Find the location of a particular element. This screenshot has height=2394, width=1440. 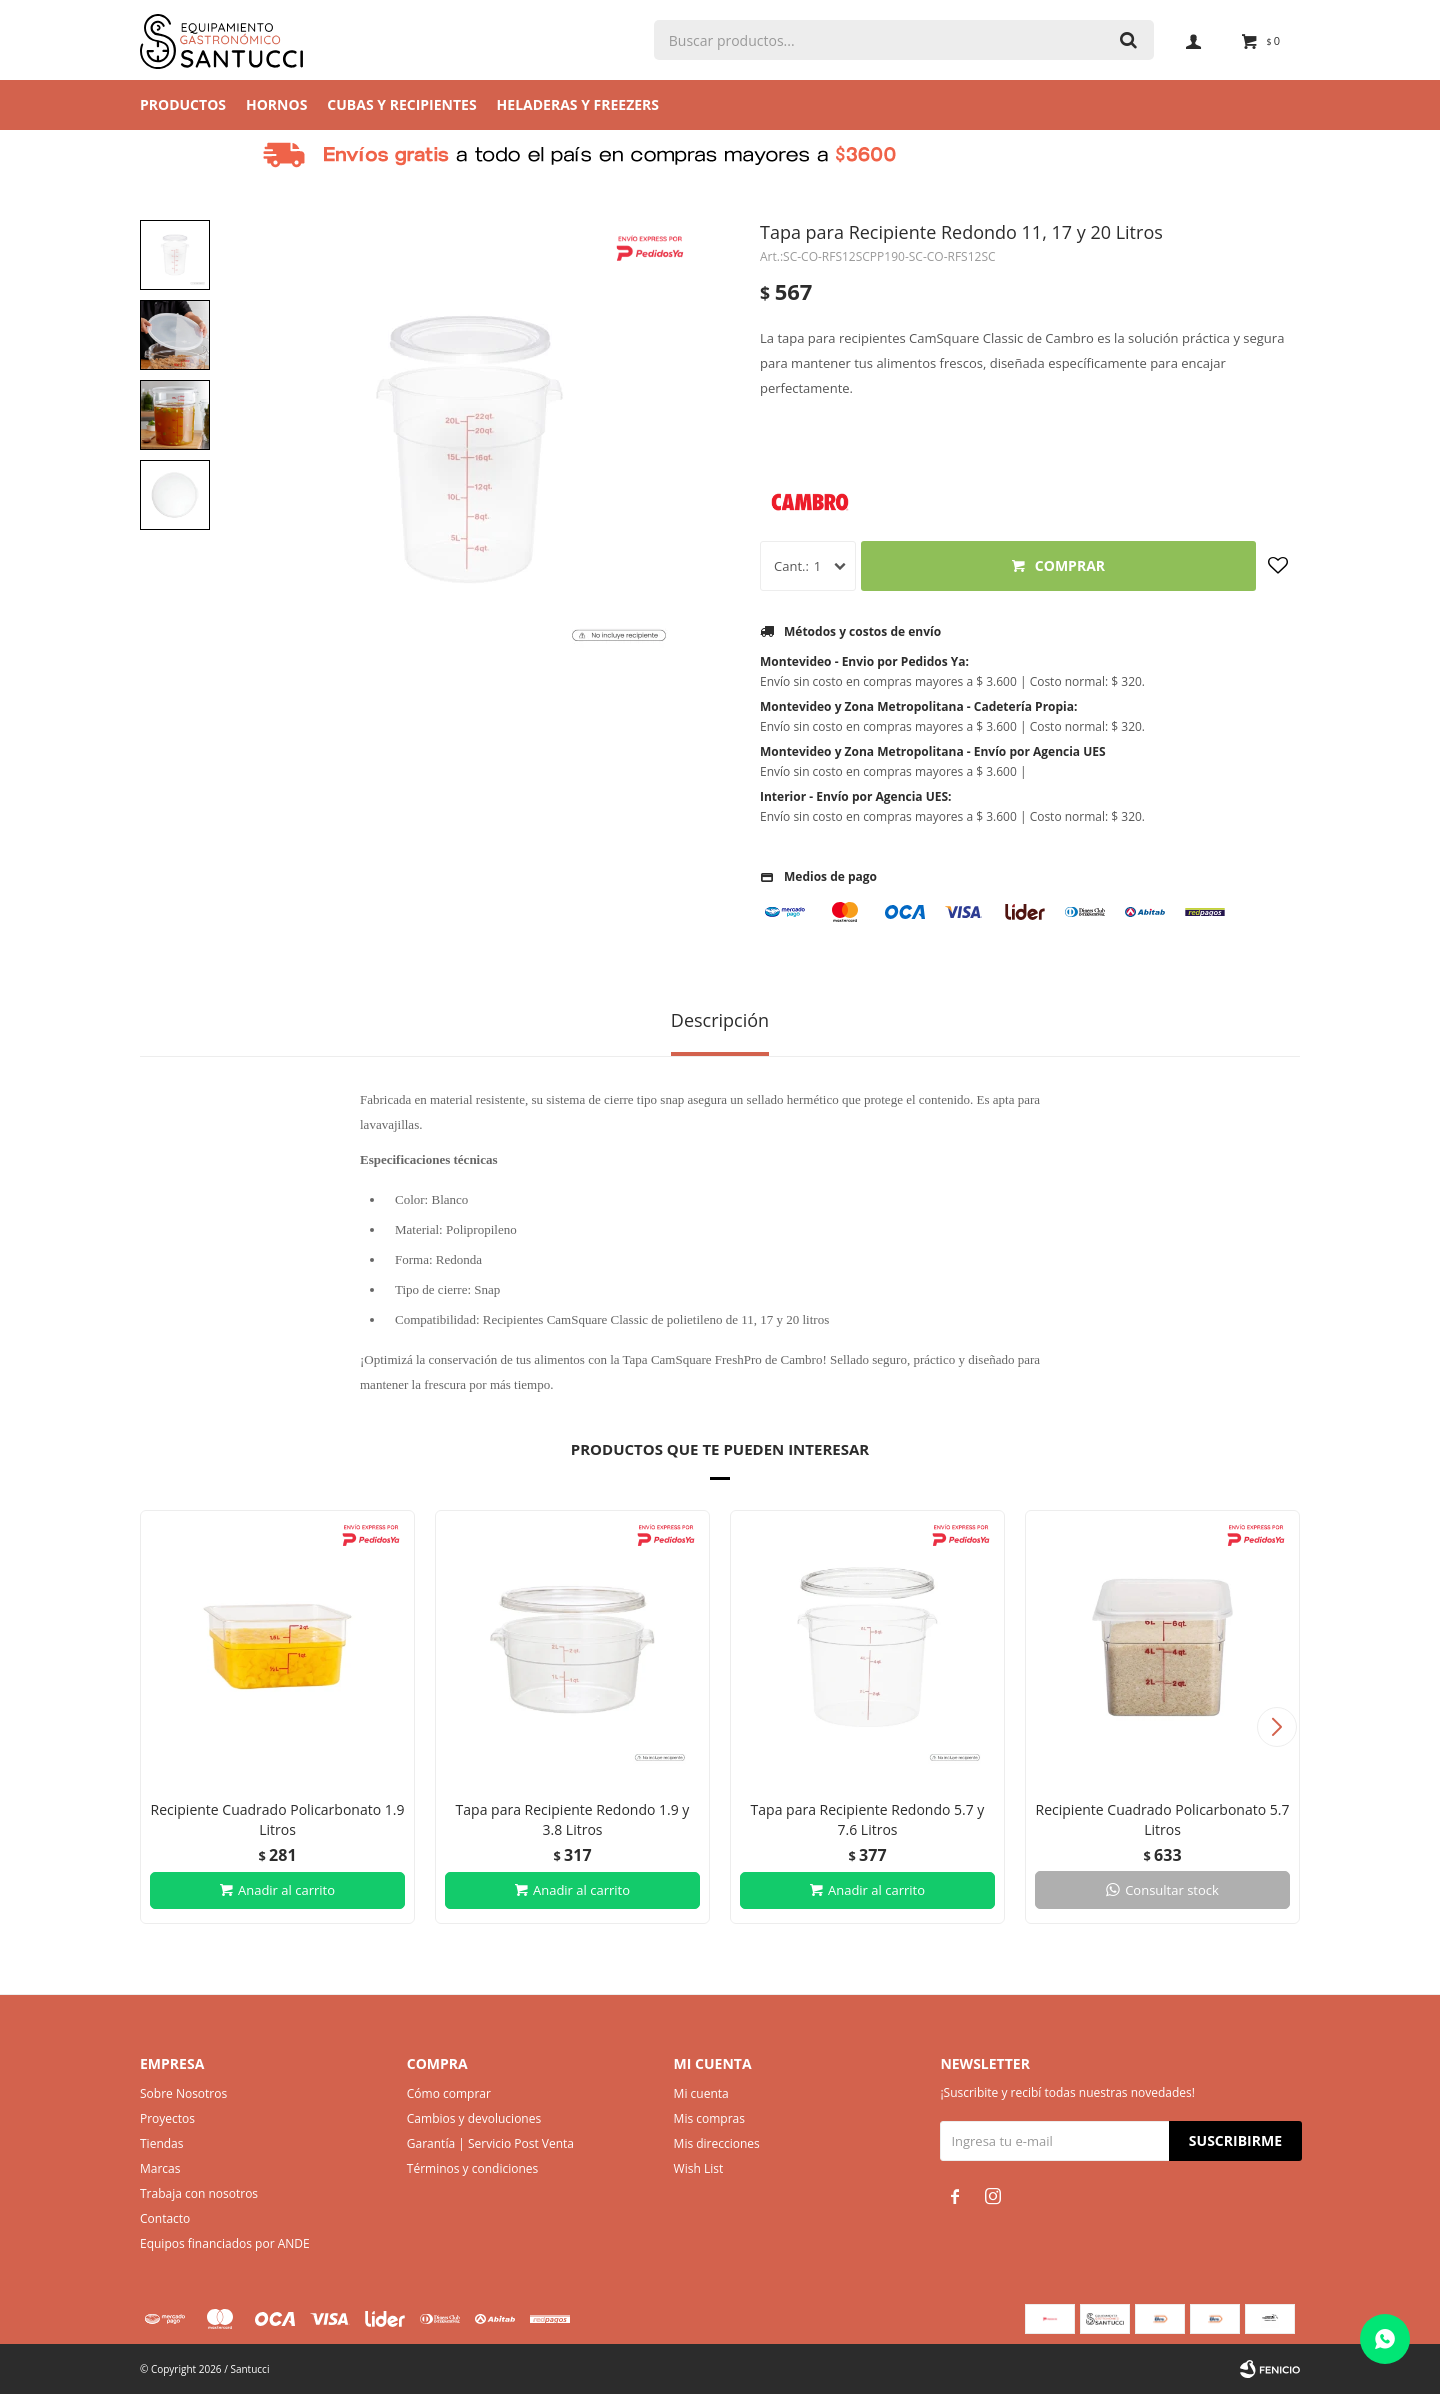

Mi cuenta is located at coordinates (701, 2093).